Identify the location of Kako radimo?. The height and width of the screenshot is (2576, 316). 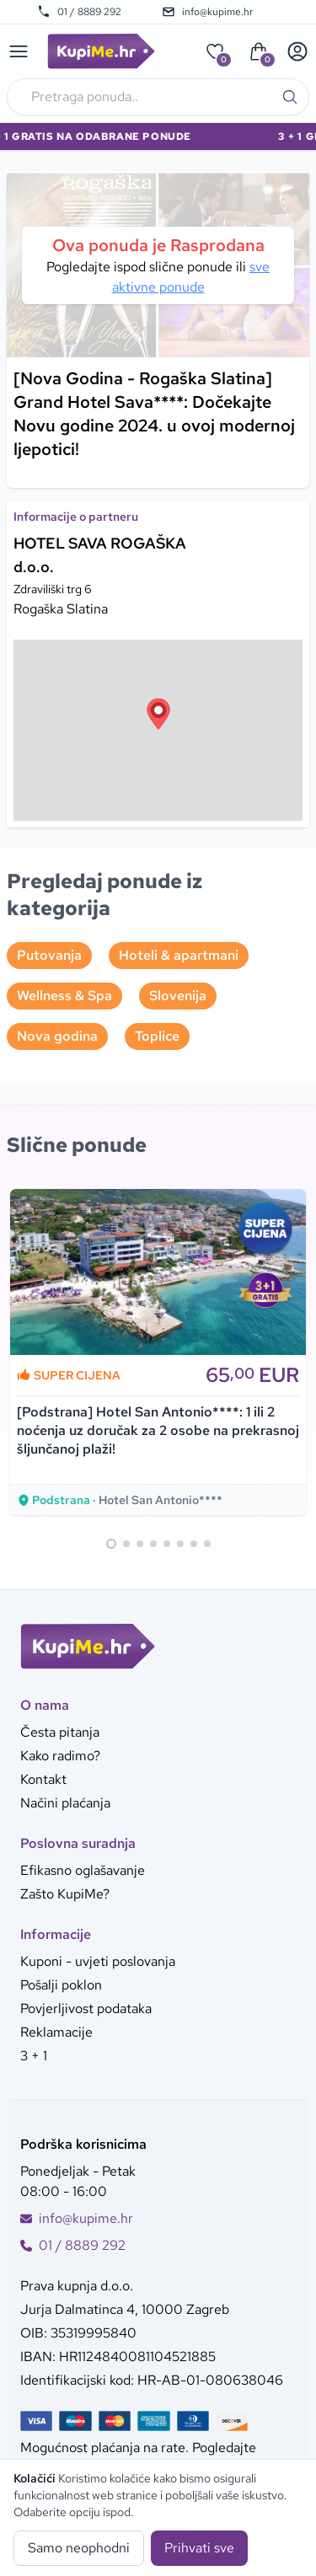
(60, 1756).